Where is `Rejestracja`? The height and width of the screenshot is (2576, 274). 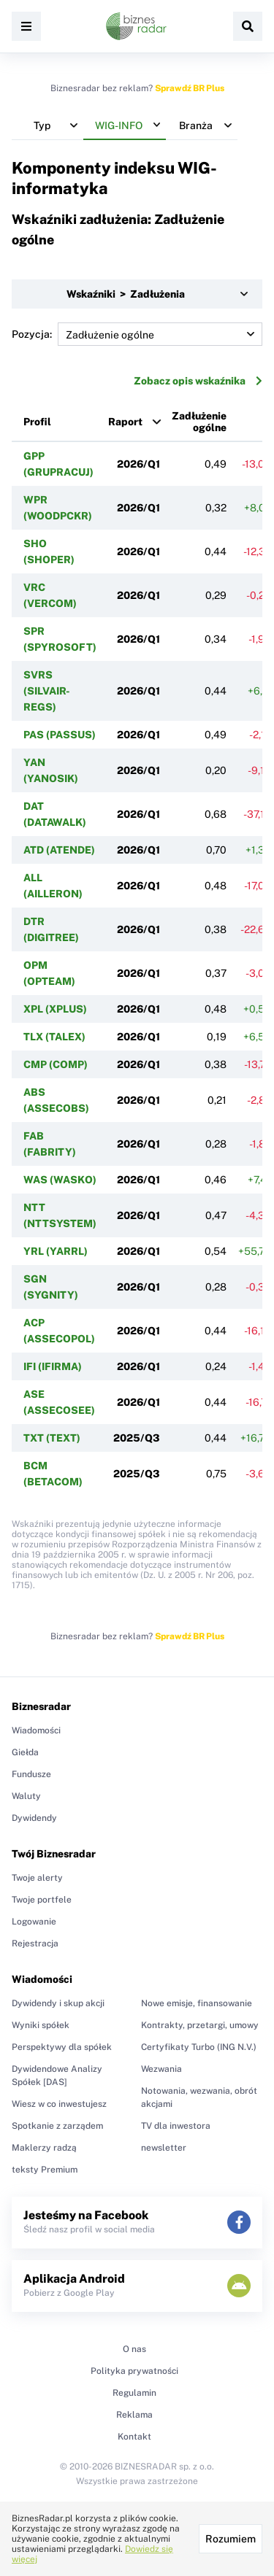 Rejestracja is located at coordinates (35, 1943).